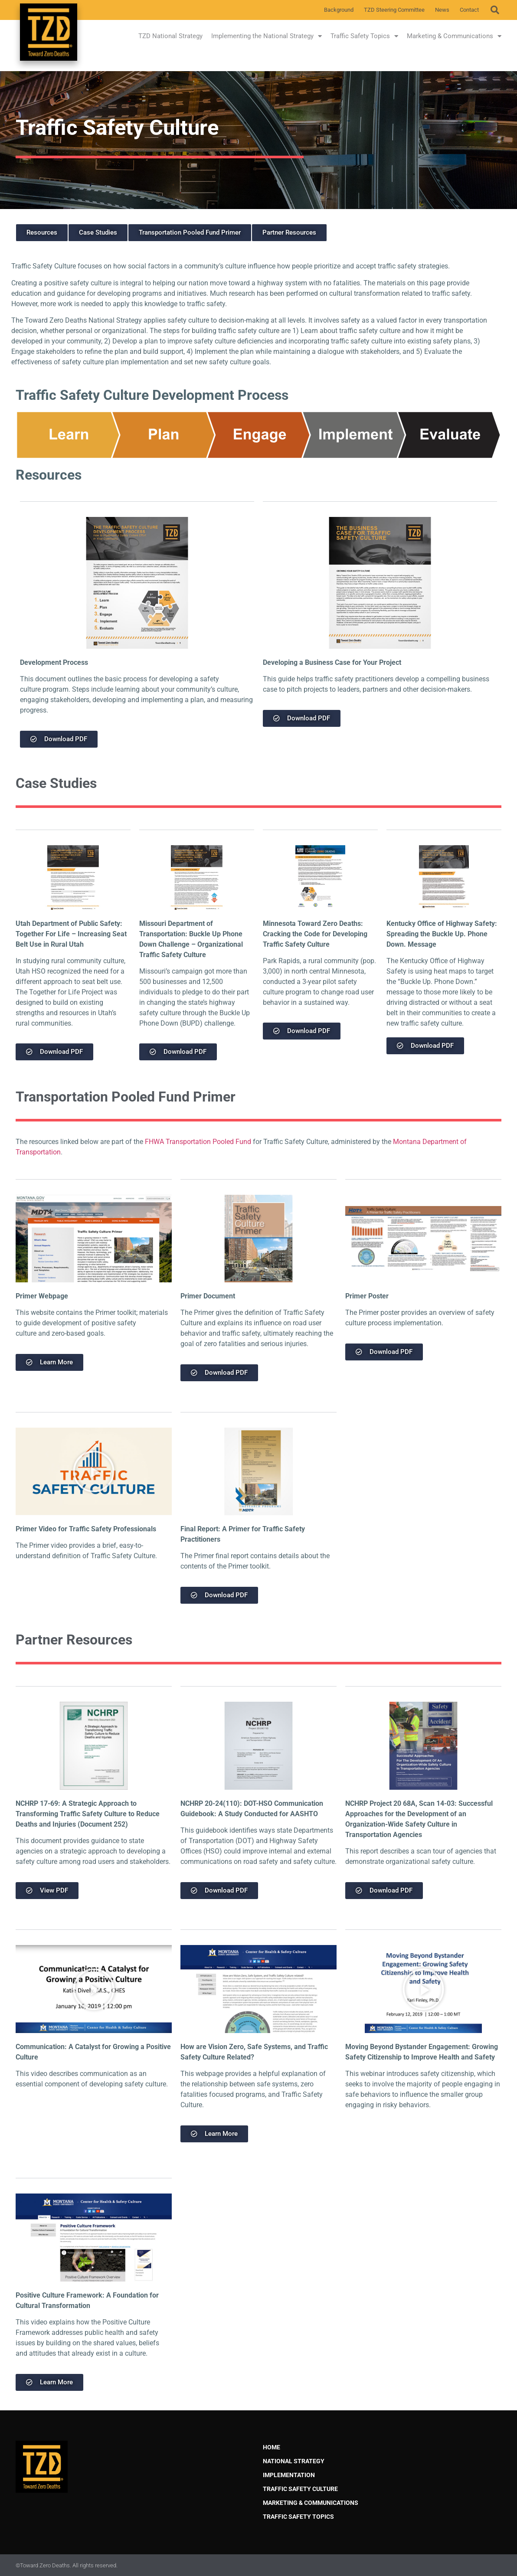 This screenshot has width=517, height=2576. Describe the element at coordinates (300, 2489) in the screenshot. I see `Traffic Safety Culture` at that location.